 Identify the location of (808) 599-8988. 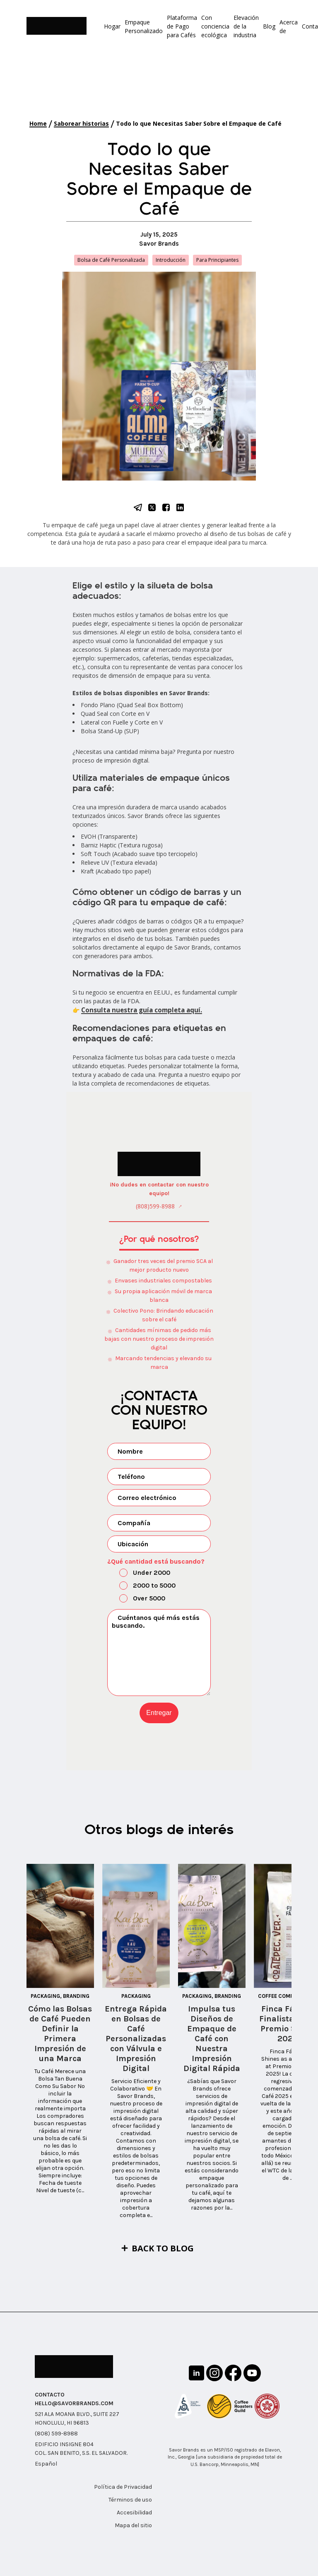
(56, 2432).